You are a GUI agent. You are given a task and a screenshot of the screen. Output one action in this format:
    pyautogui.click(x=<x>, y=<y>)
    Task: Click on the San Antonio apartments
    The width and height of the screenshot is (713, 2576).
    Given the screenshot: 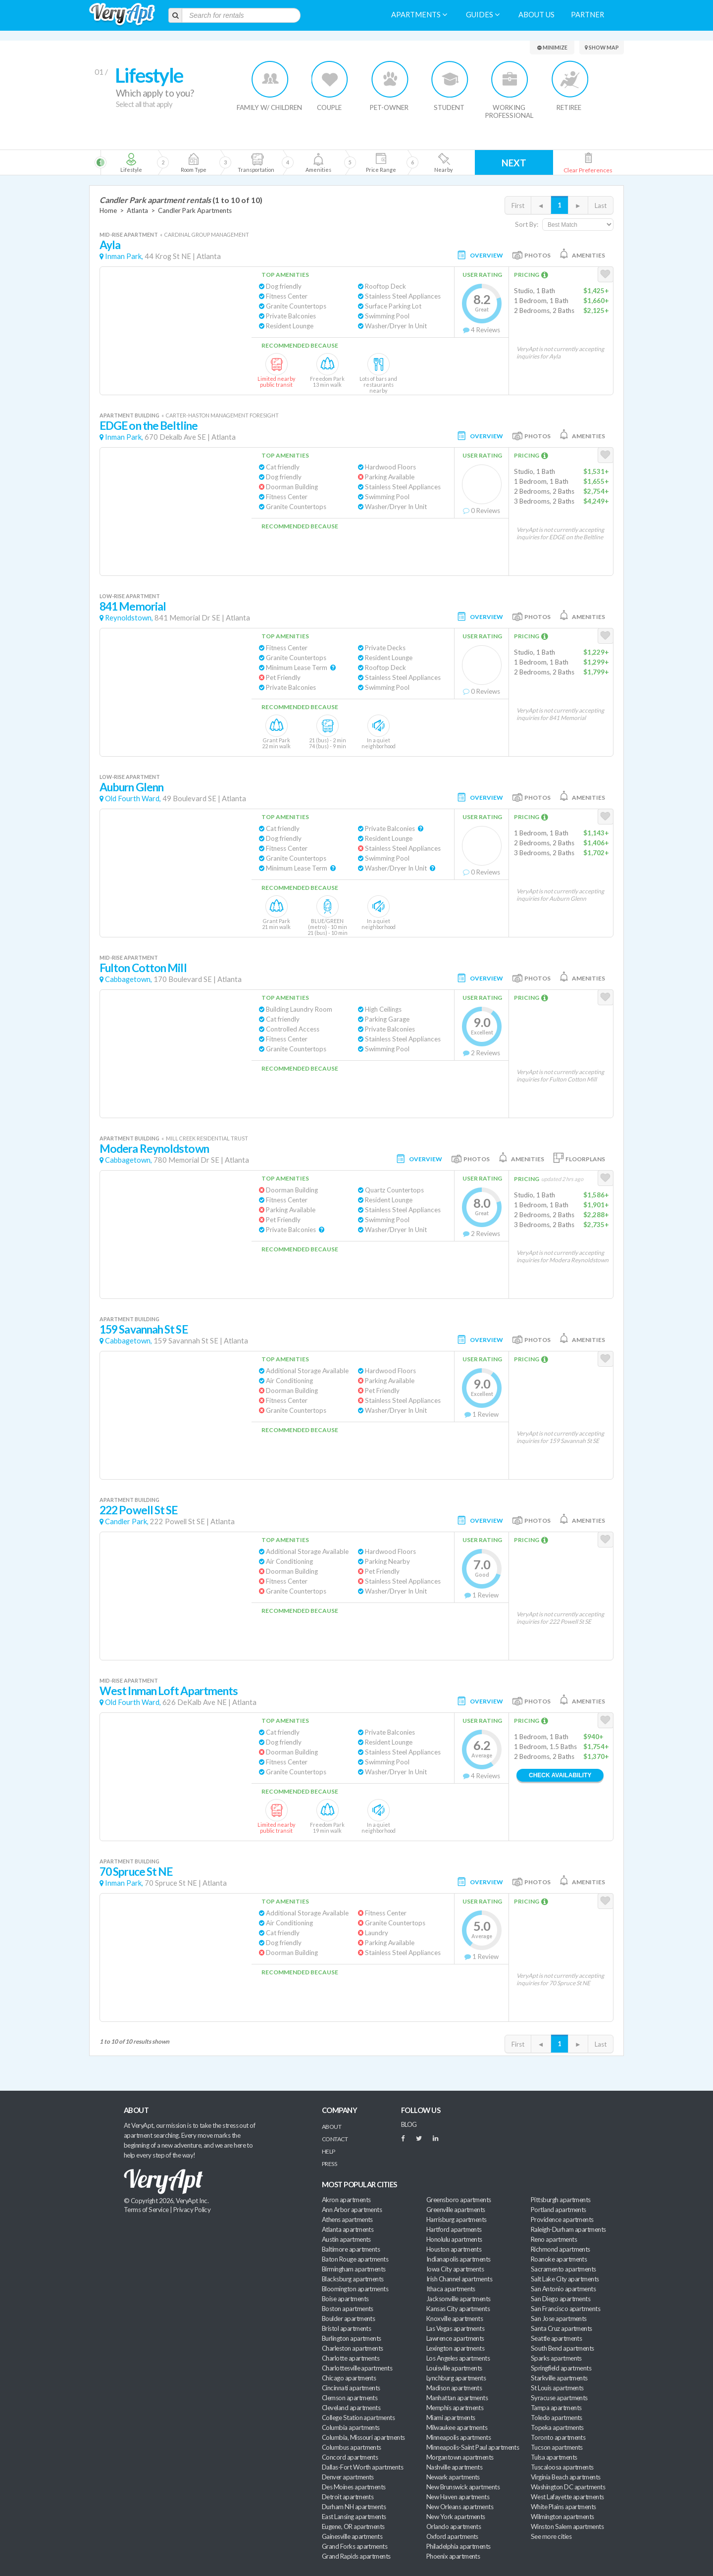 What is the action you would take?
    pyautogui.click(x=563, y=2289)
    